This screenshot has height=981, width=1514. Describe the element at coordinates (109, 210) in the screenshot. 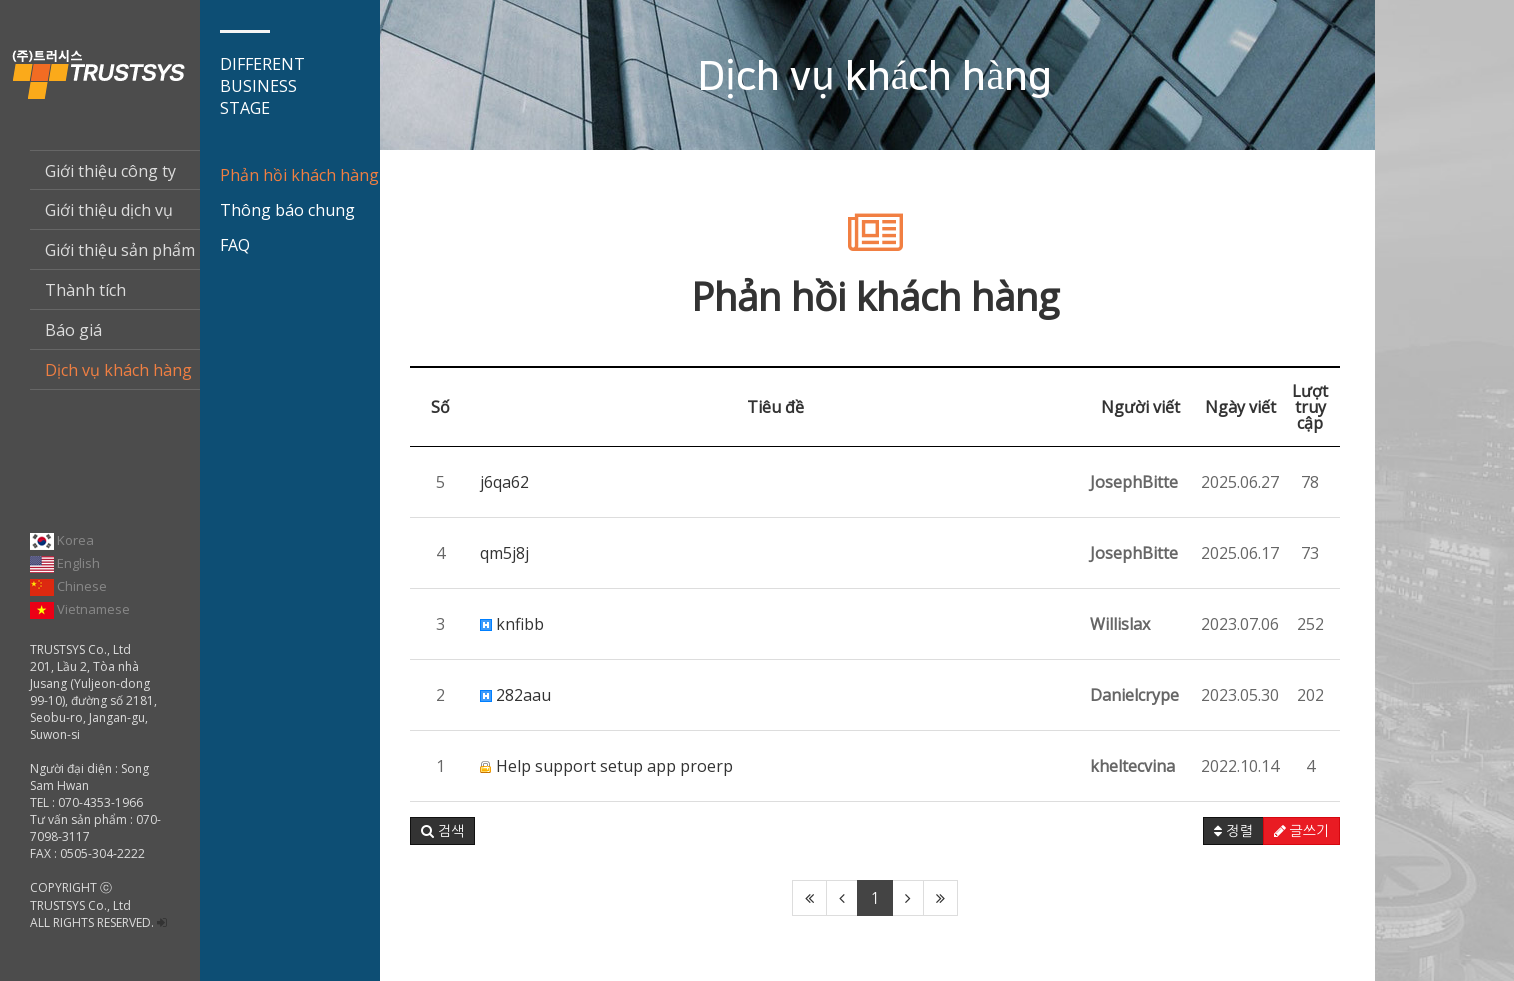

I see `Giới thiệu dịch vụ` at that location.